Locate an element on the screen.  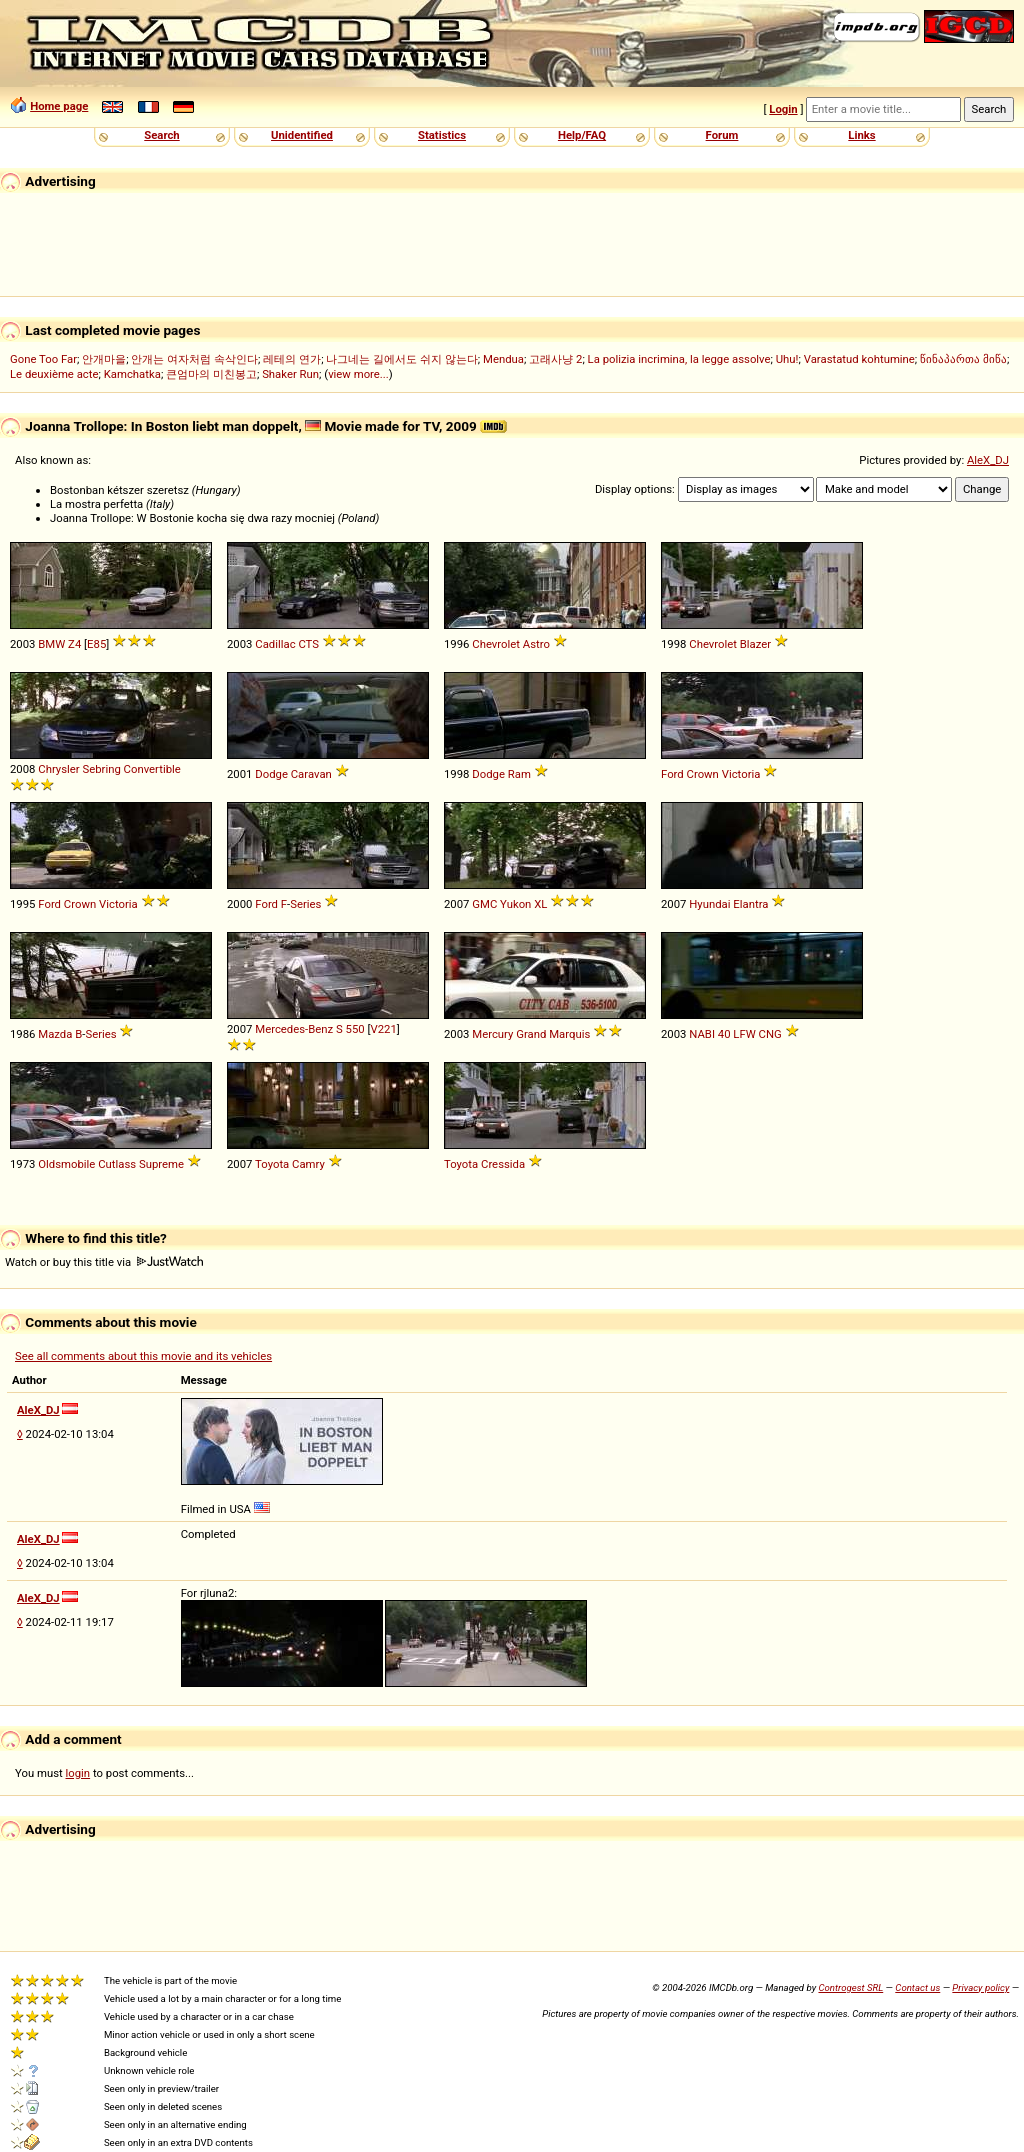
안개마을 is located at coordinates (104, 359).